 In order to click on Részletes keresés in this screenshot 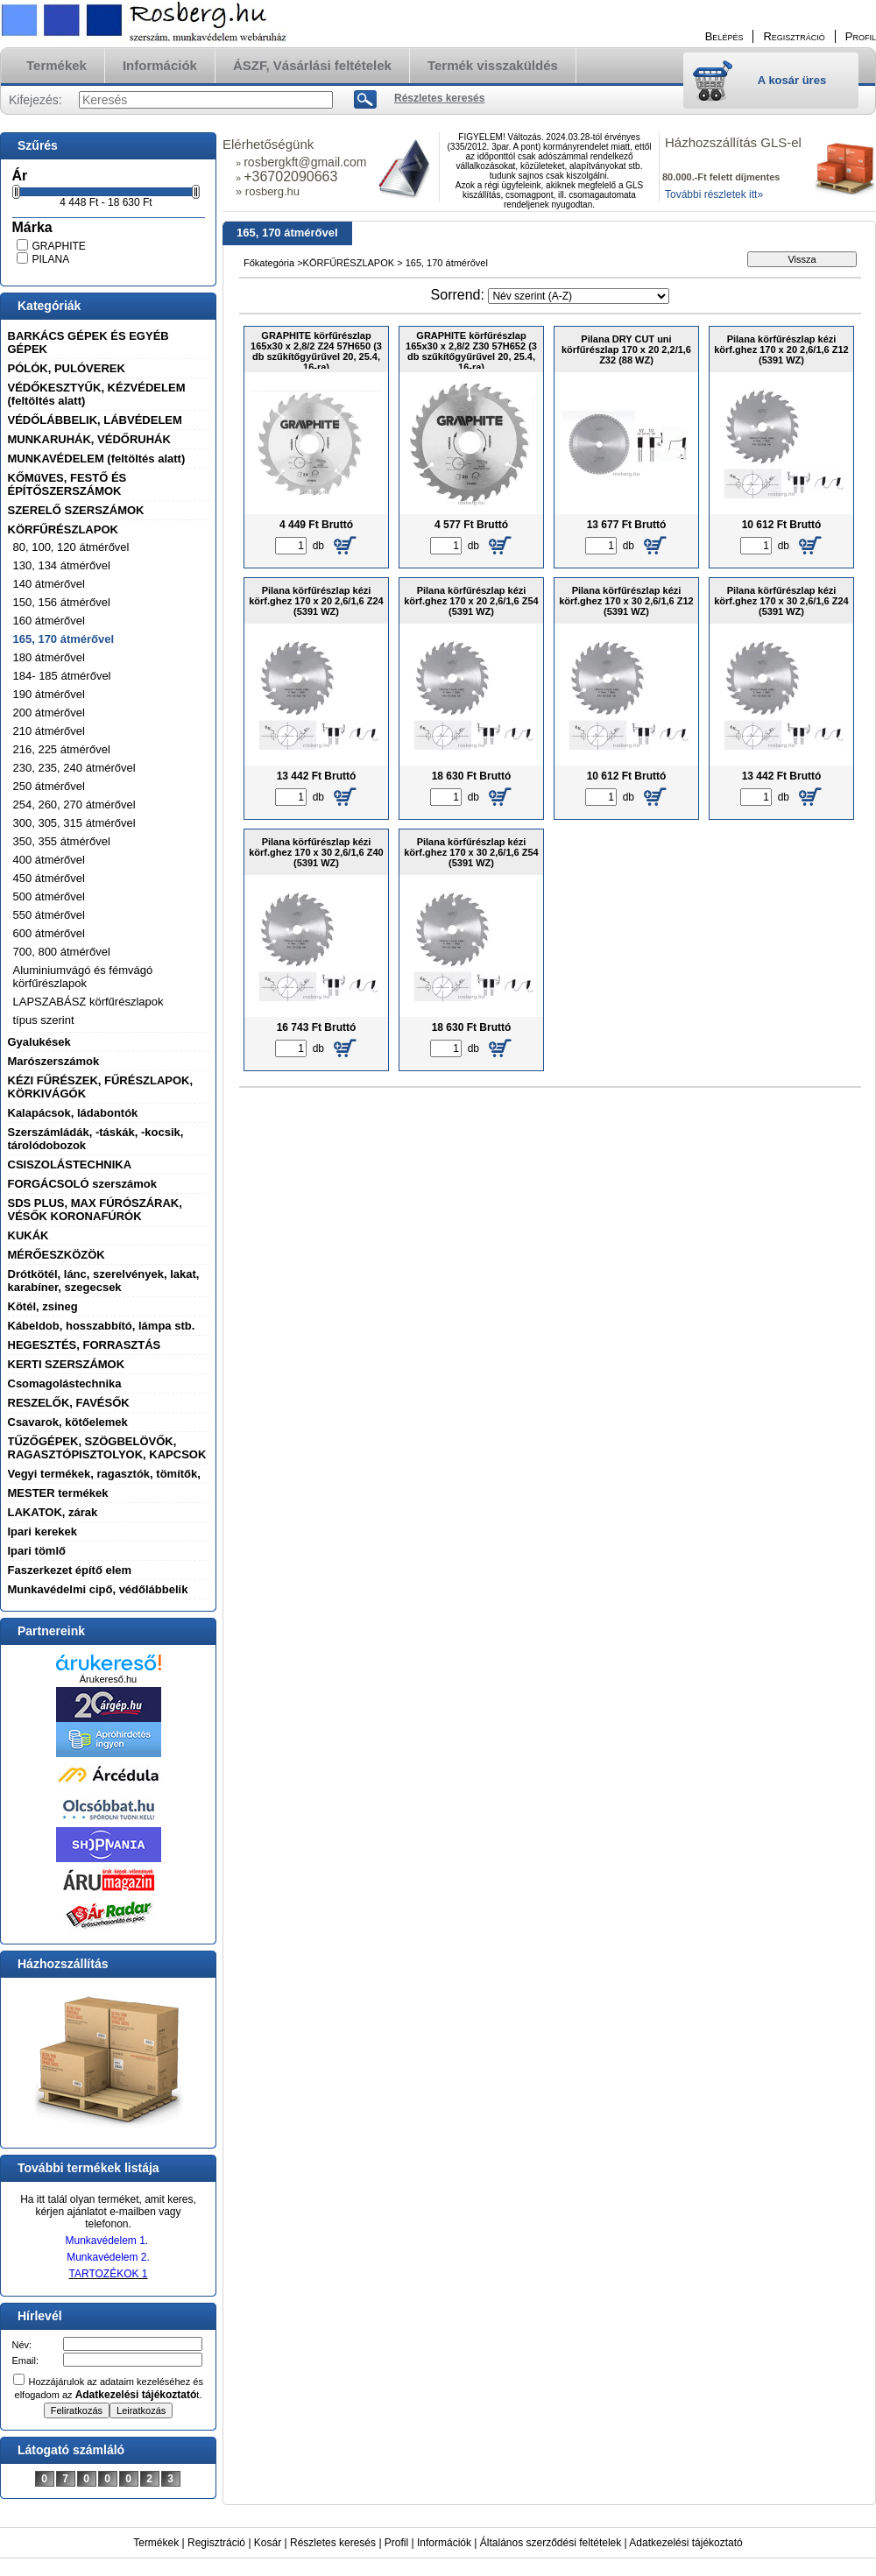, I will do `click(333, 2543)`.